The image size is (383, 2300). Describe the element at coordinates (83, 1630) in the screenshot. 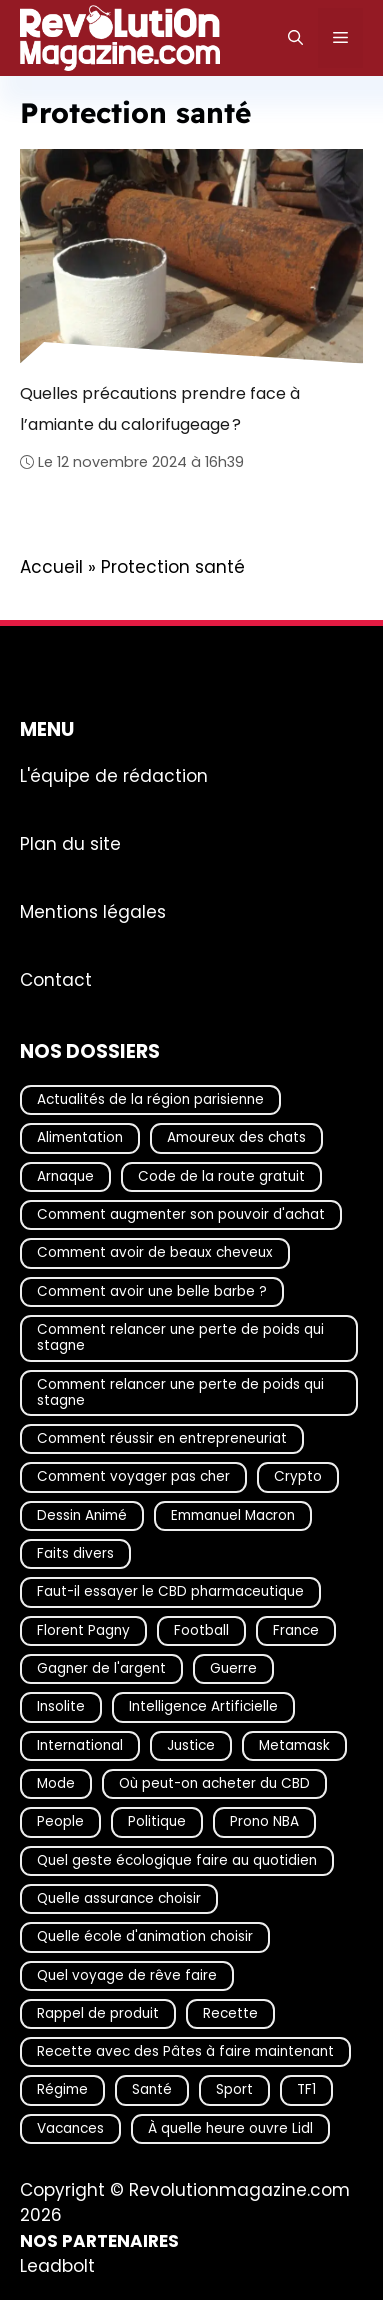

I see `Florent Pagny [Florent Pagny (19 éléments)]` at that location.